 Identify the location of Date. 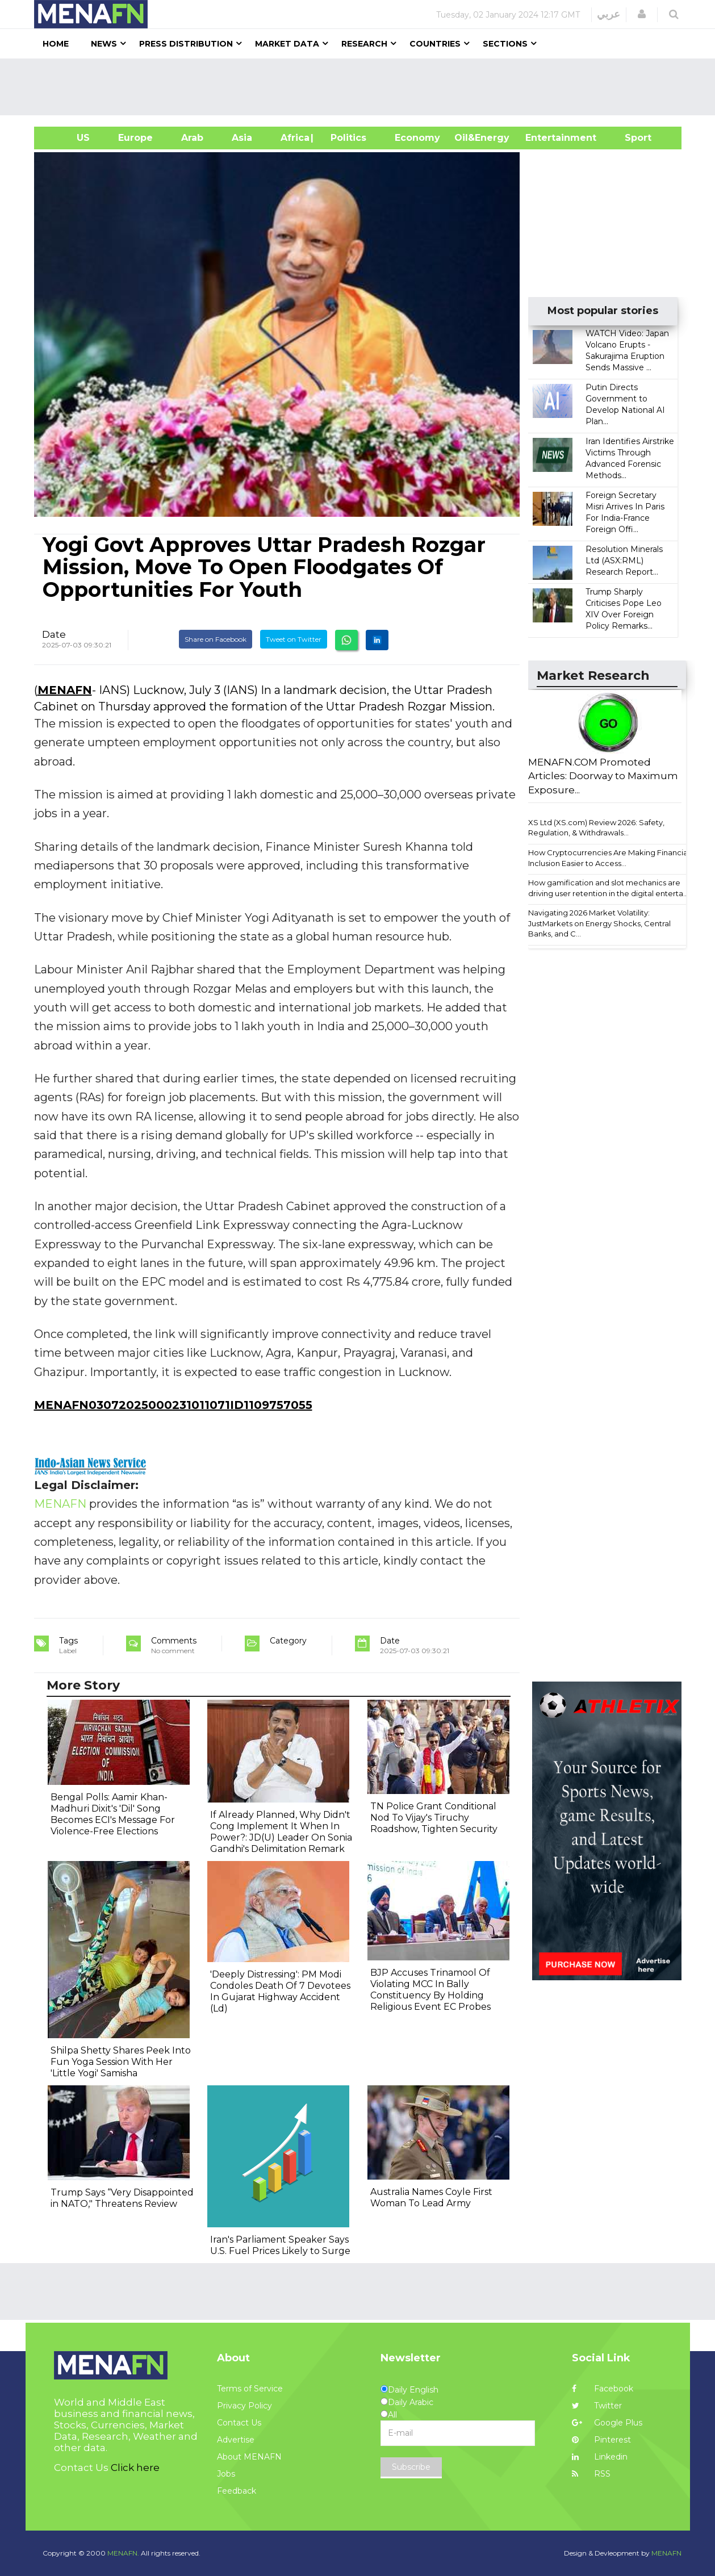
(54, 634).